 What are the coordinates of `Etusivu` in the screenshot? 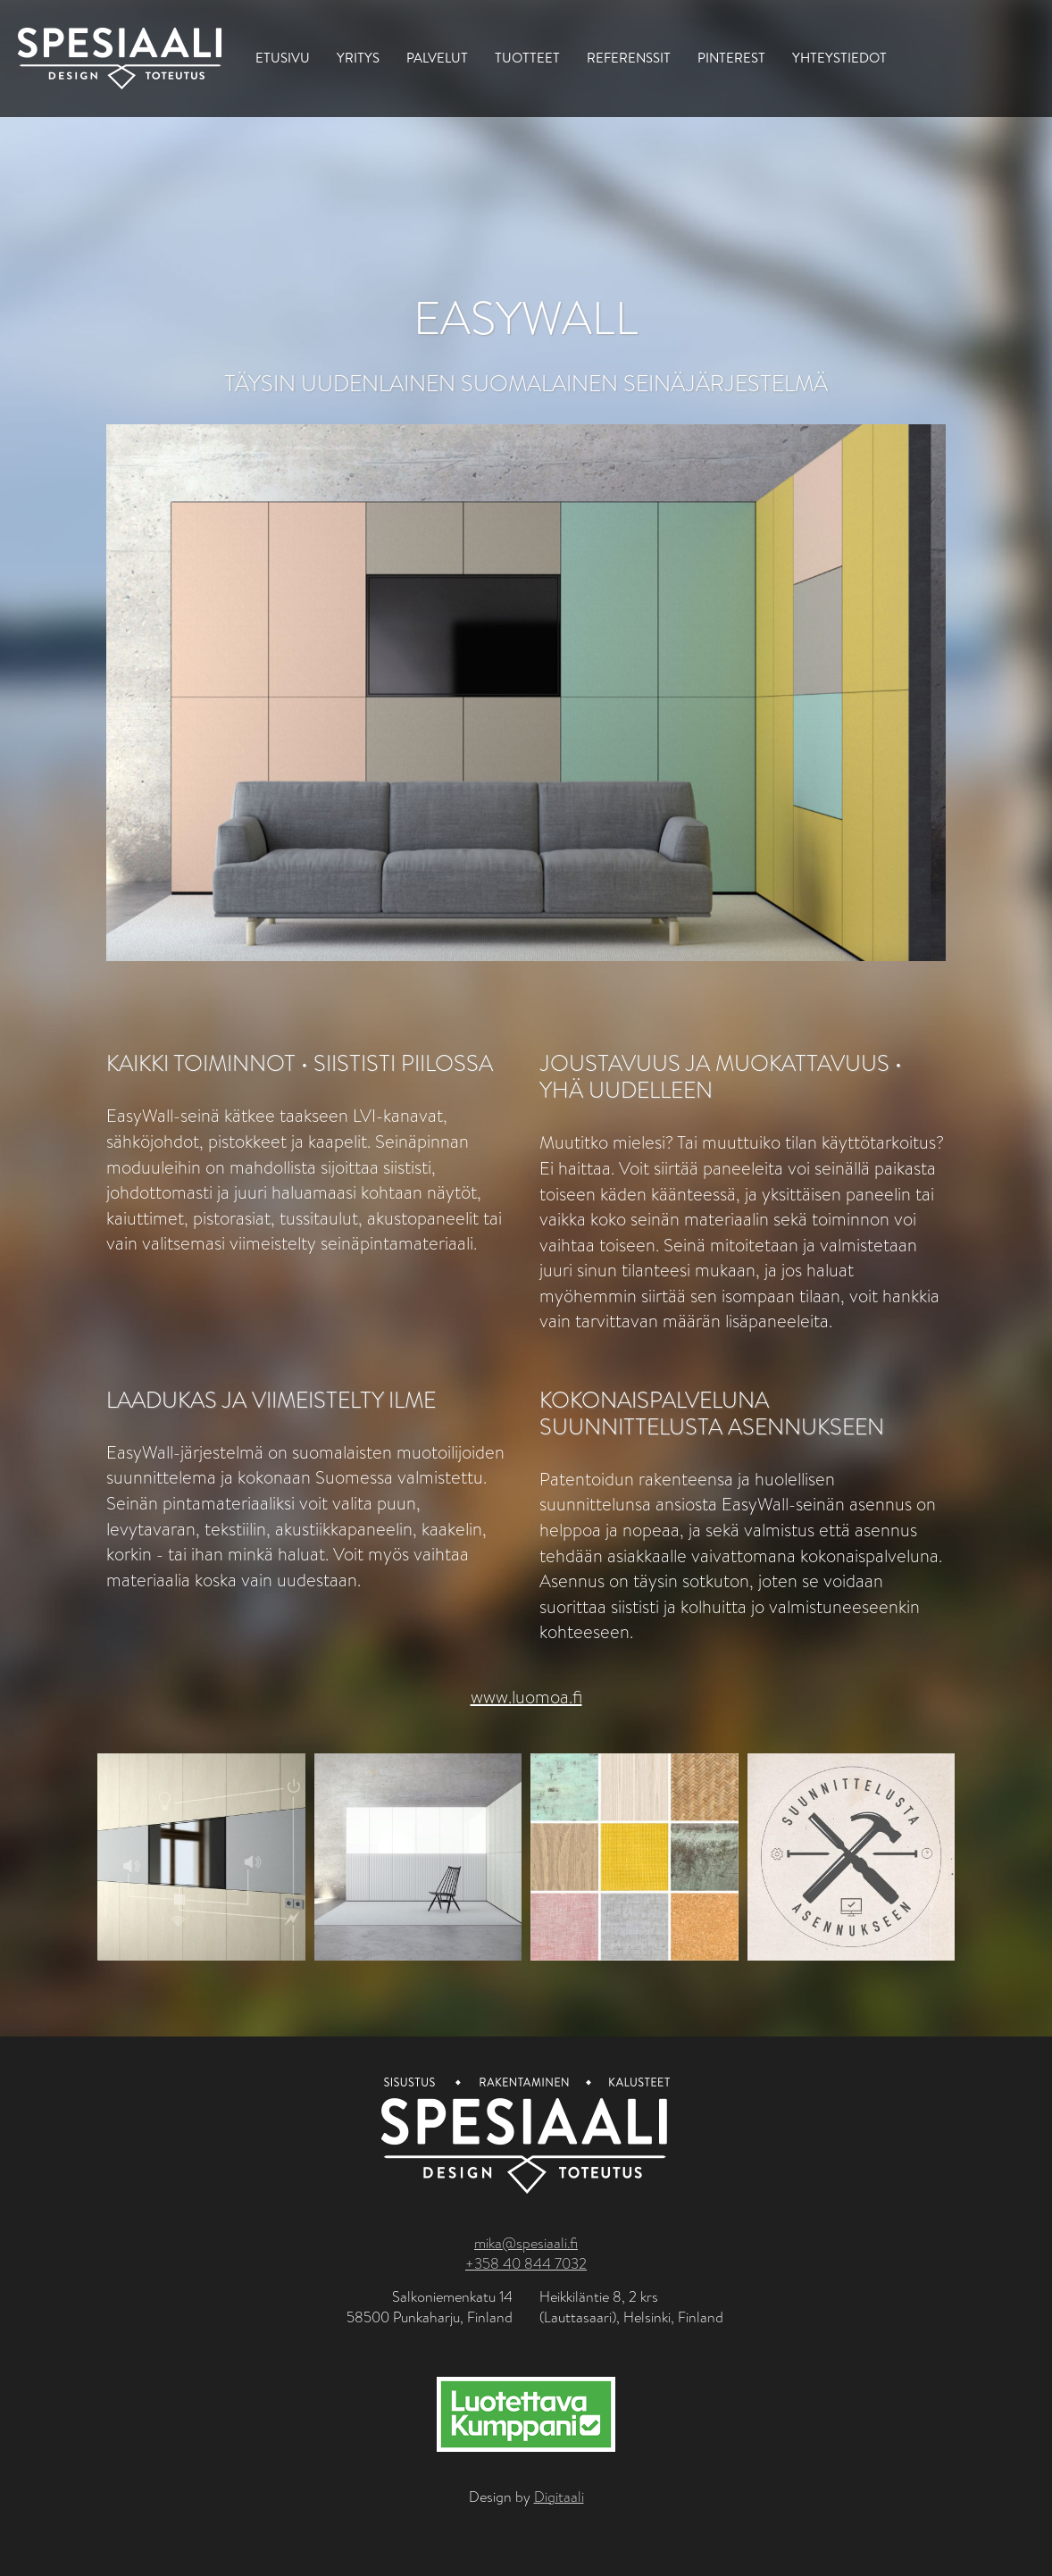 It's located at (282, 57).